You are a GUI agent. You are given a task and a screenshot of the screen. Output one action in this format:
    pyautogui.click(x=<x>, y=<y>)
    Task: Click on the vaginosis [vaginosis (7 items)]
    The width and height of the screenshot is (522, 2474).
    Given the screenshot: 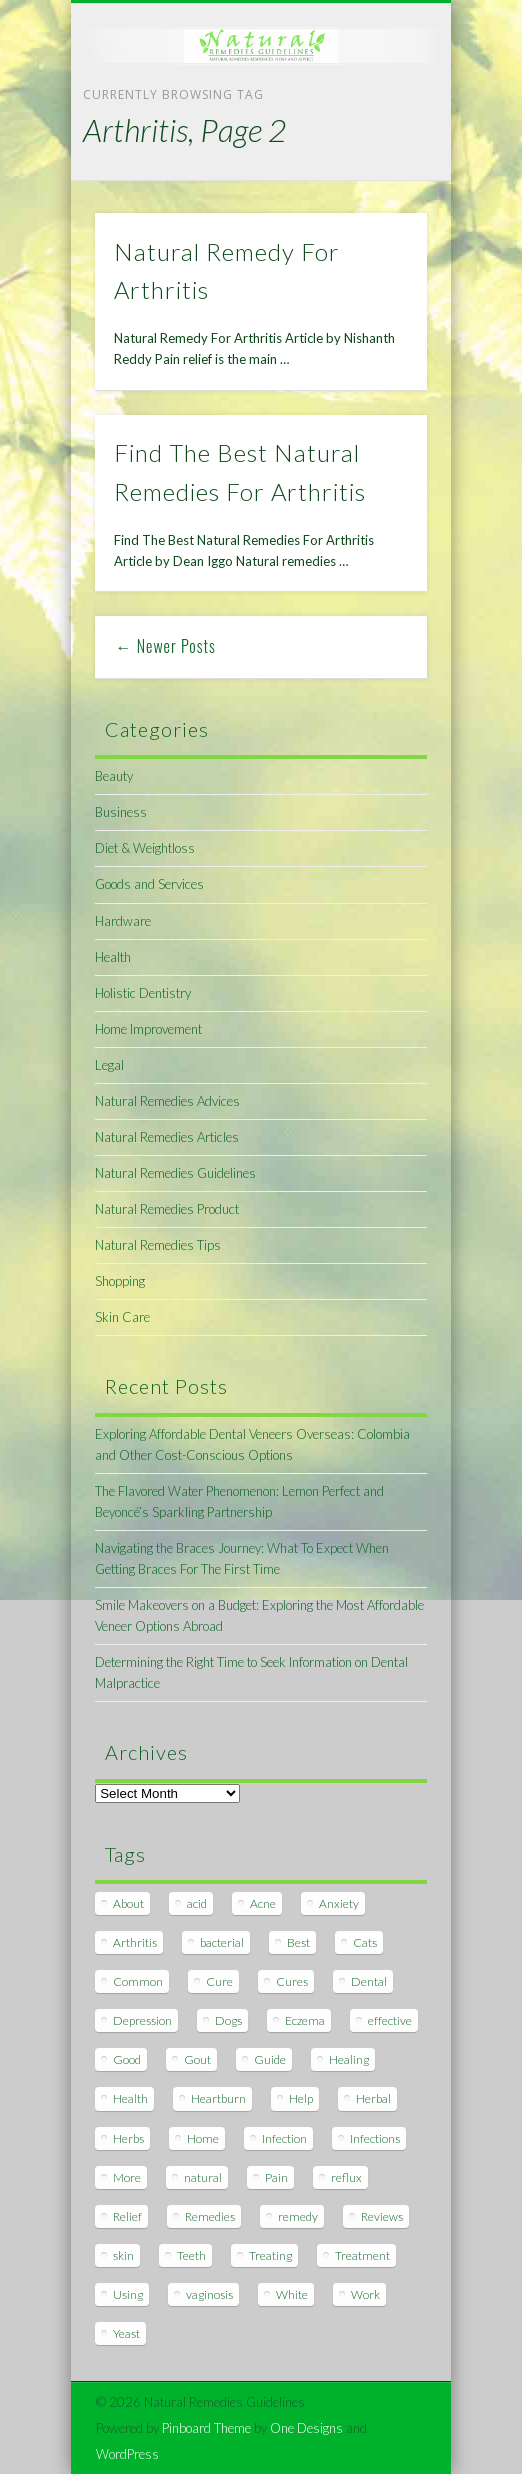 What is the action you would take?
    pyautogui.click(x=209, y=2294)
    